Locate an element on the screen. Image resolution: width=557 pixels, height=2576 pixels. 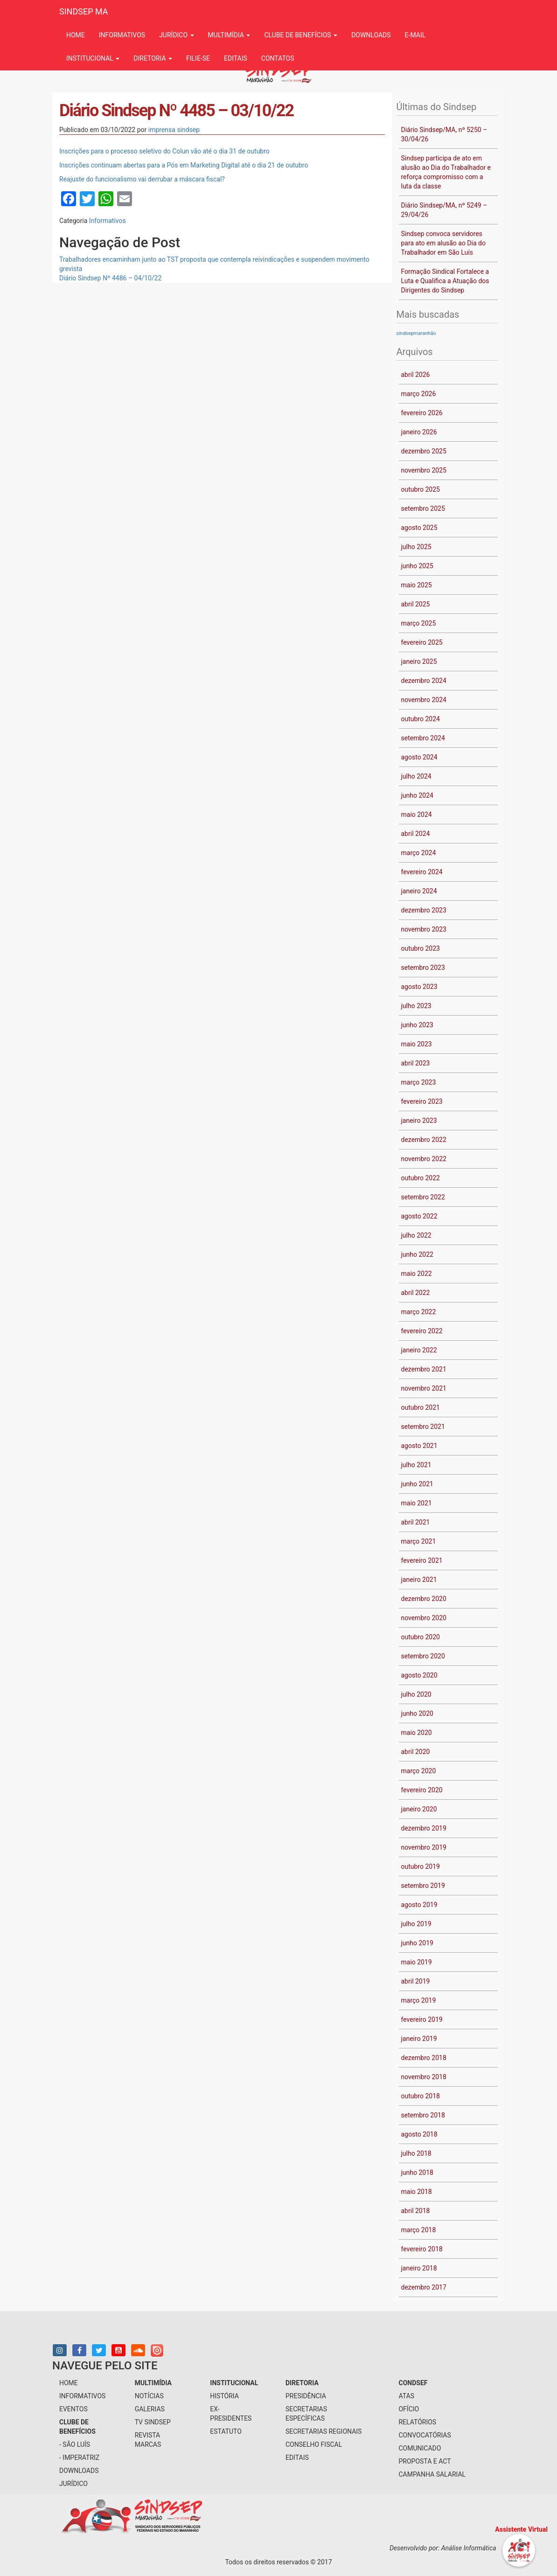
Formação Sindical Fortalece a Luta e Qualifica a Atuação dos Dirigentes do Sindsep is located at coordinates (445, 281).